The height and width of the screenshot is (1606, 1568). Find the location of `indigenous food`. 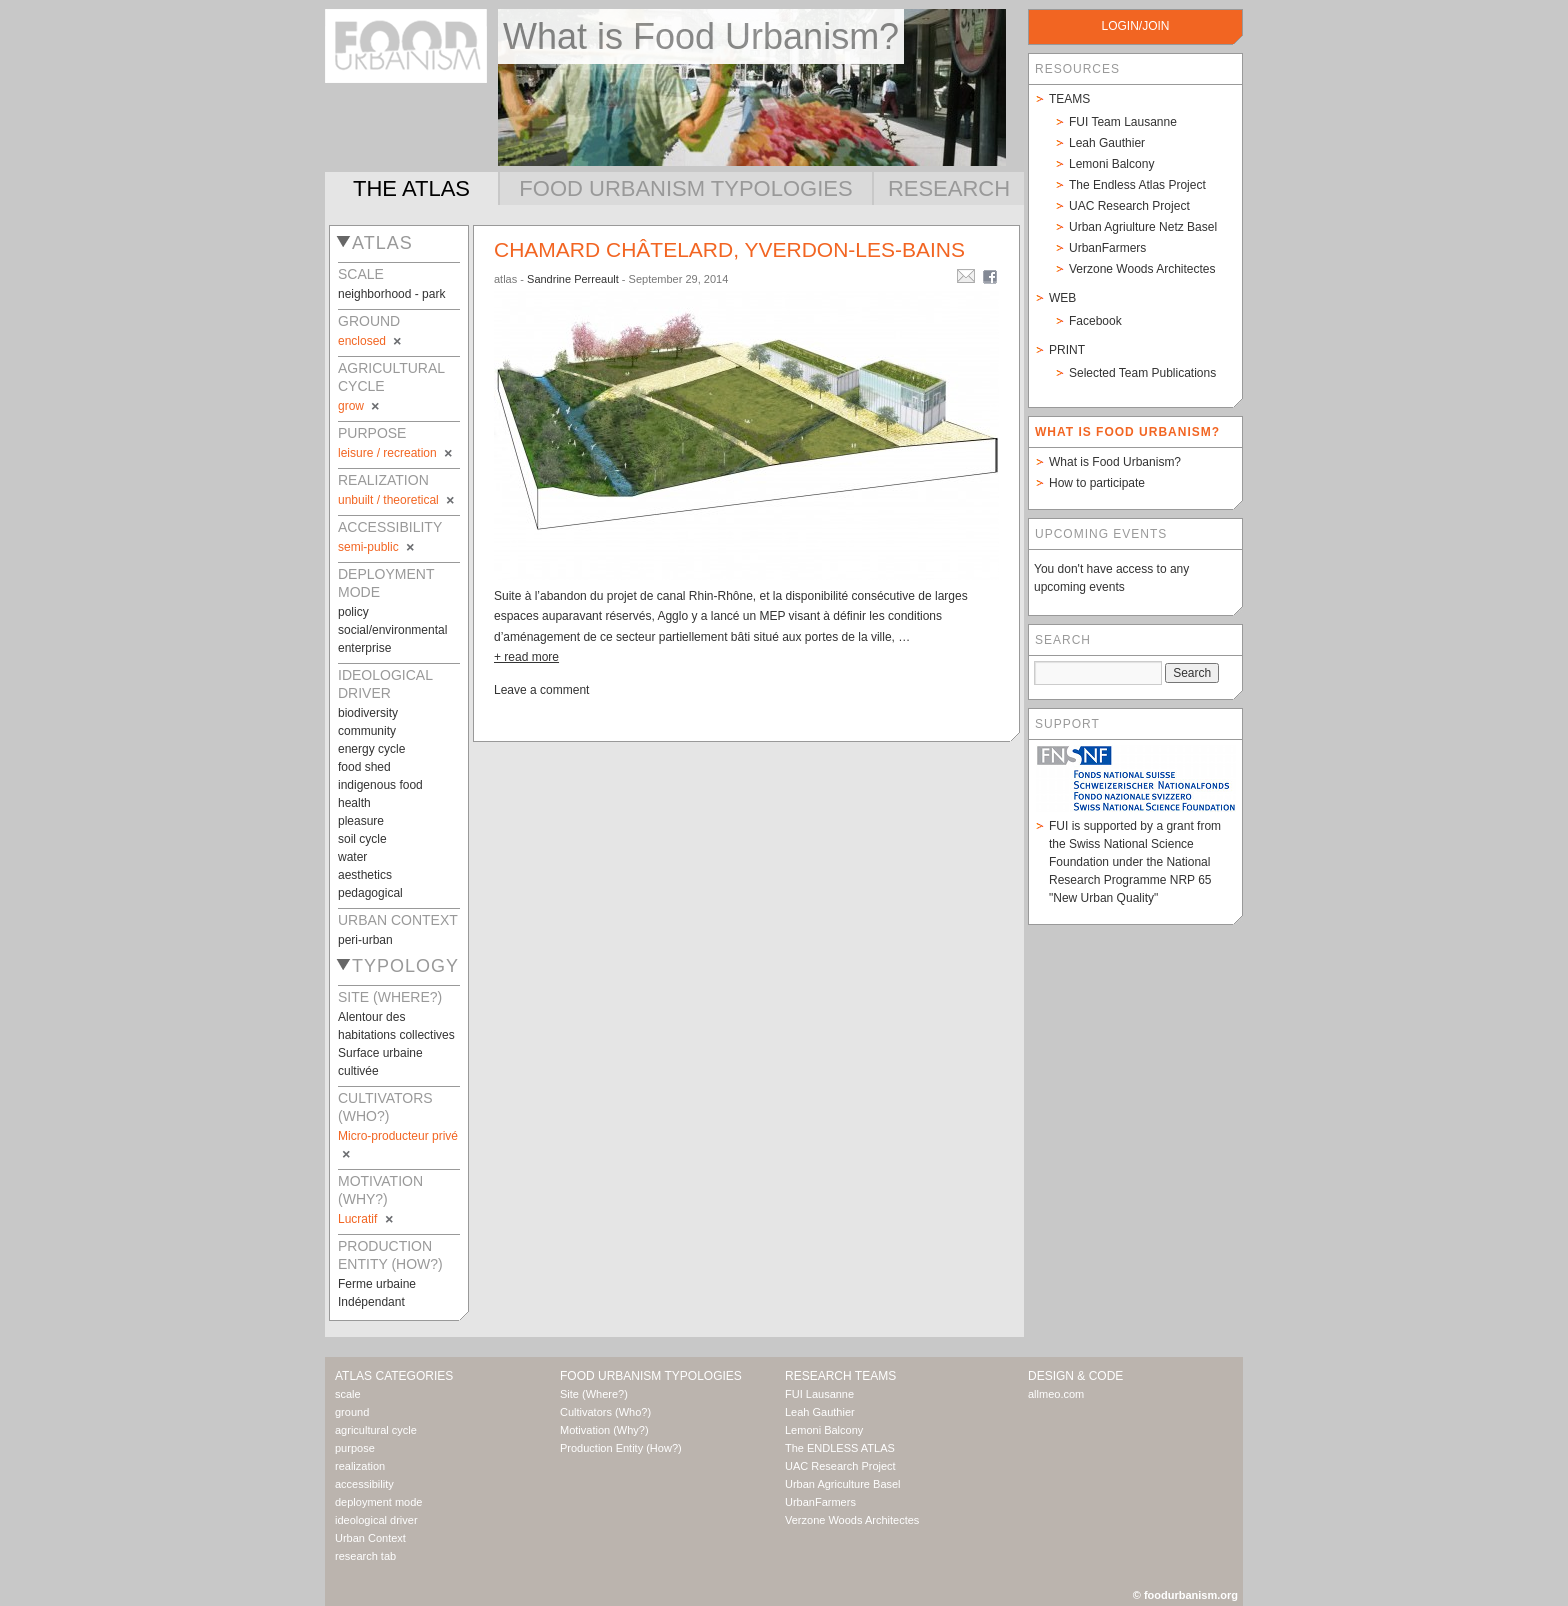

indigenous food is located at coordinates (380, 785).